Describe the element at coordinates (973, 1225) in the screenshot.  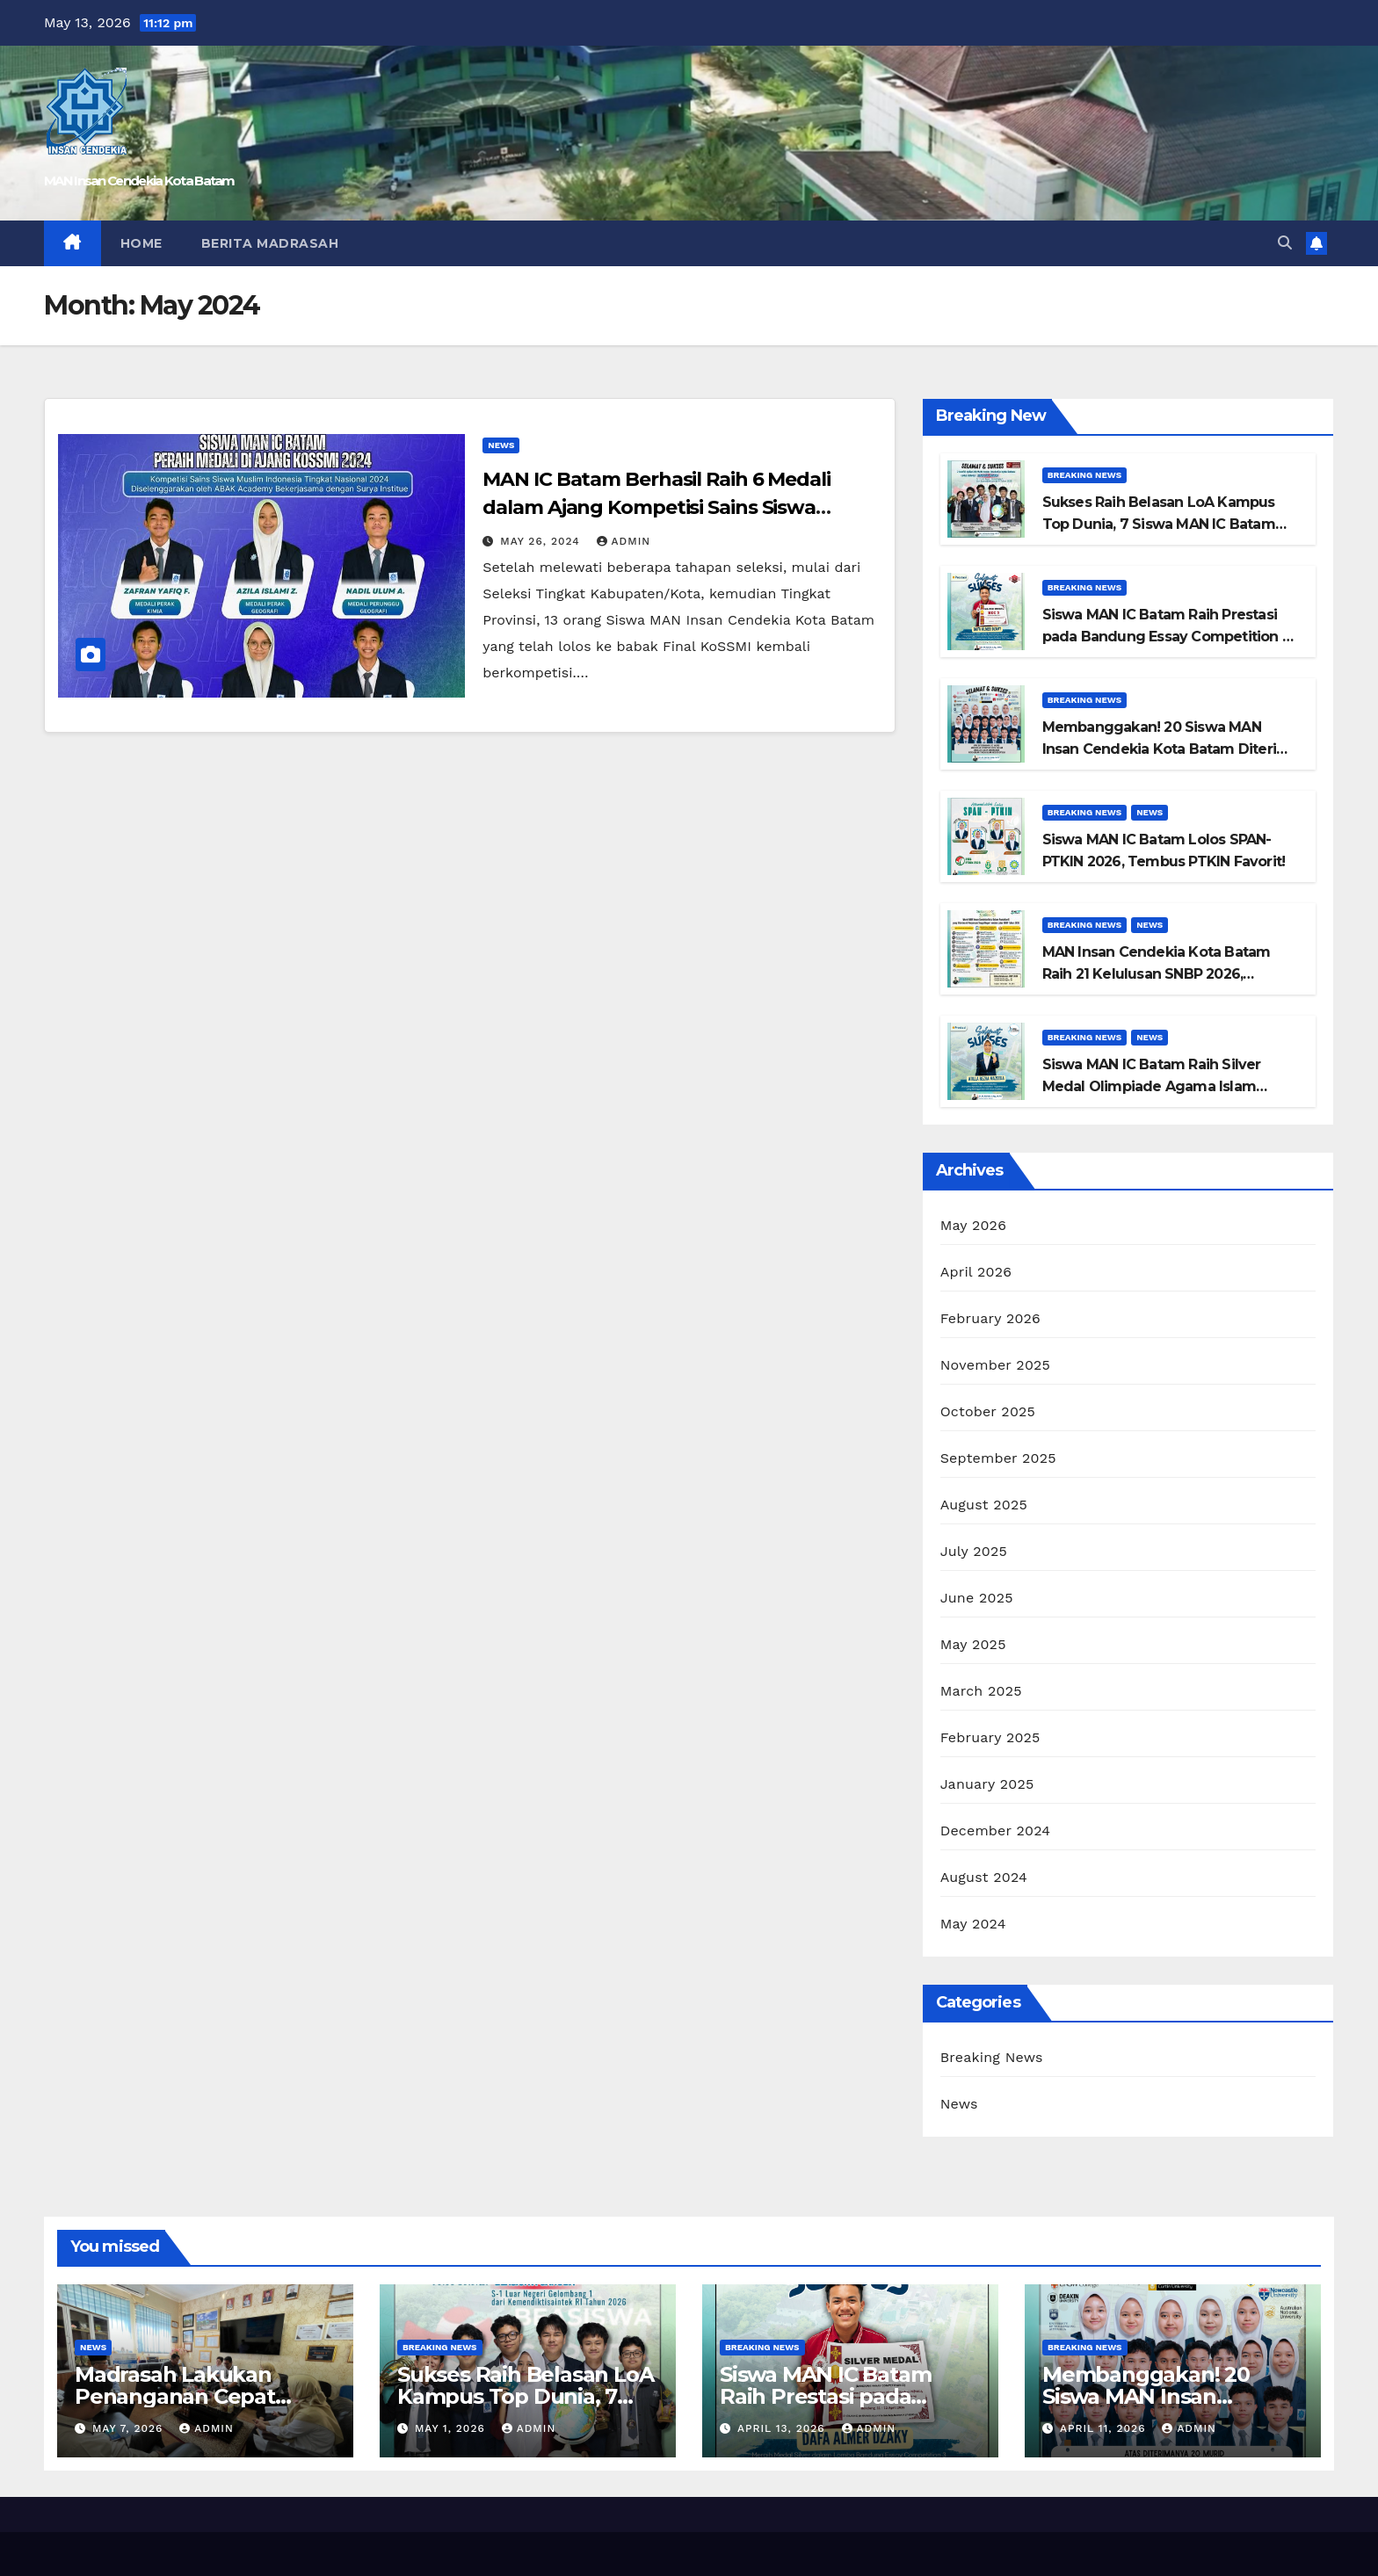
I see `May 2026` at that location.